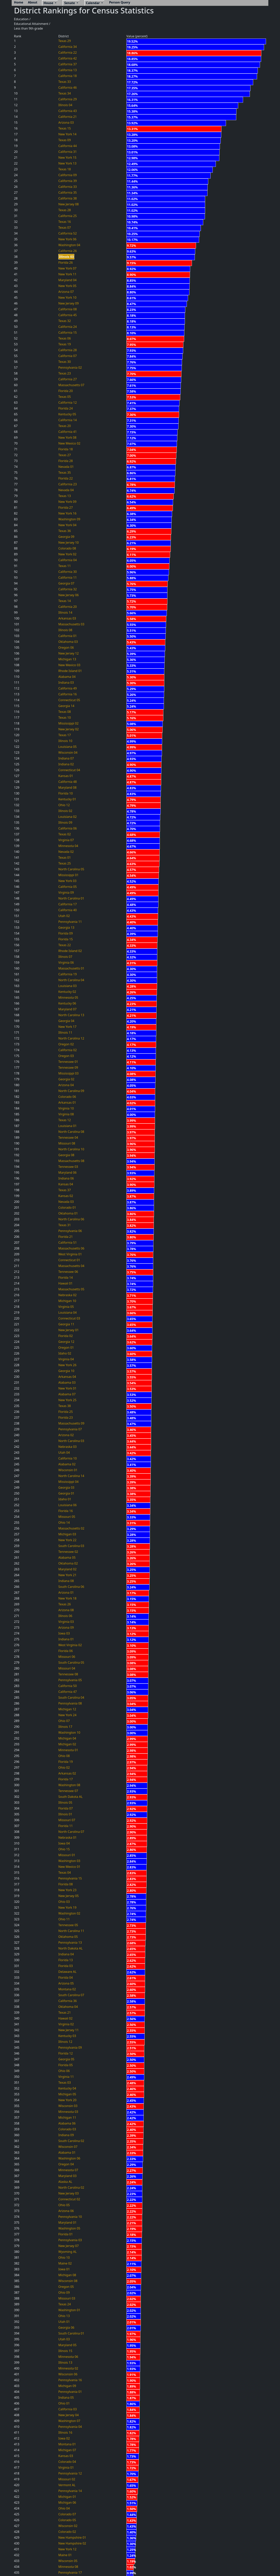 This screenshot has width=280, height=2576. I want to click on Texas 07, so click(64, 227).